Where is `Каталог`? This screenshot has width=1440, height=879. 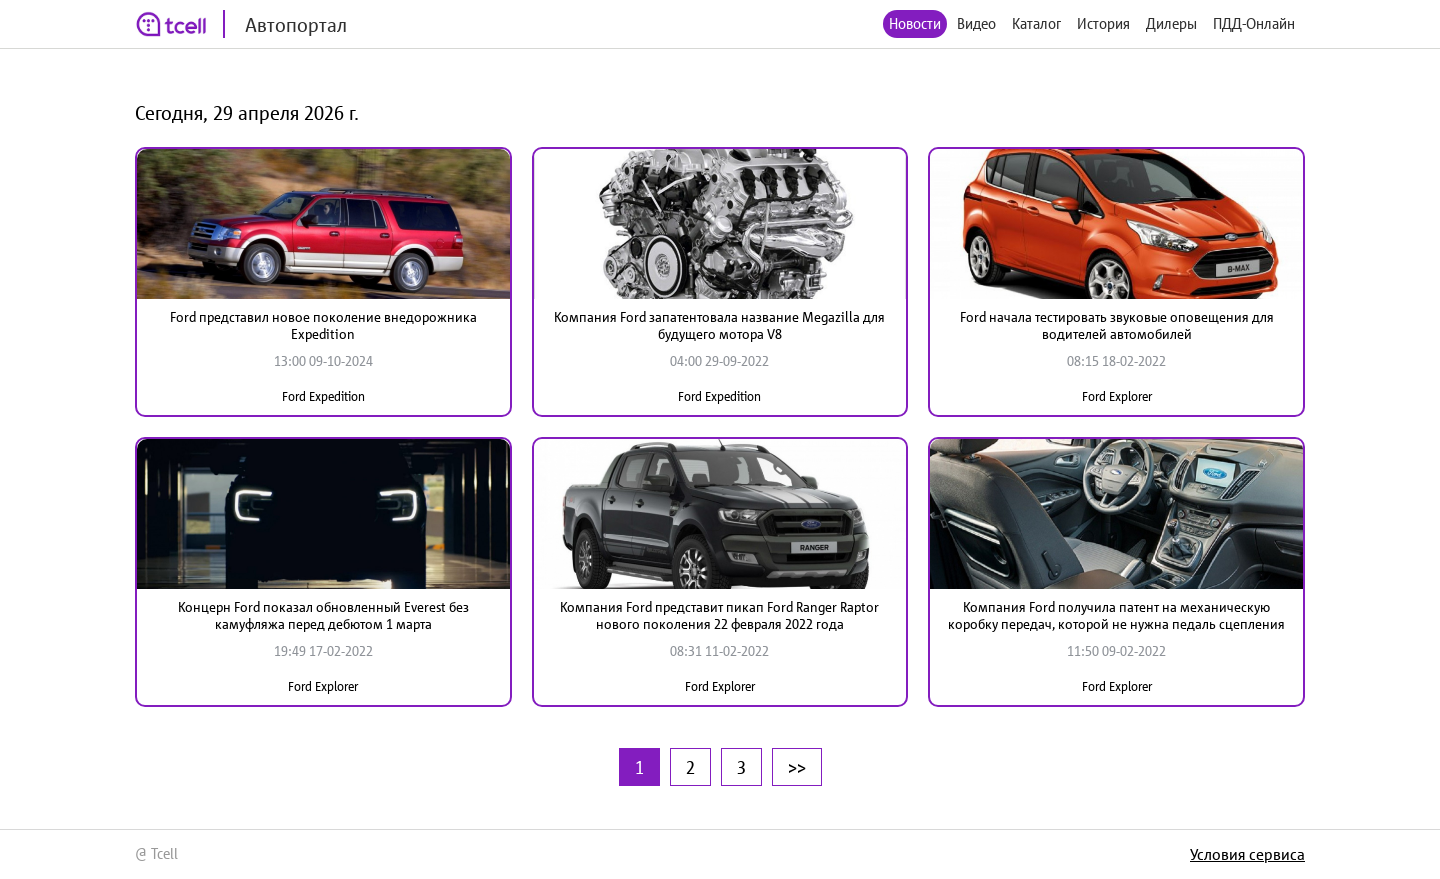 Каталог is located at coordinates (1036, 23).